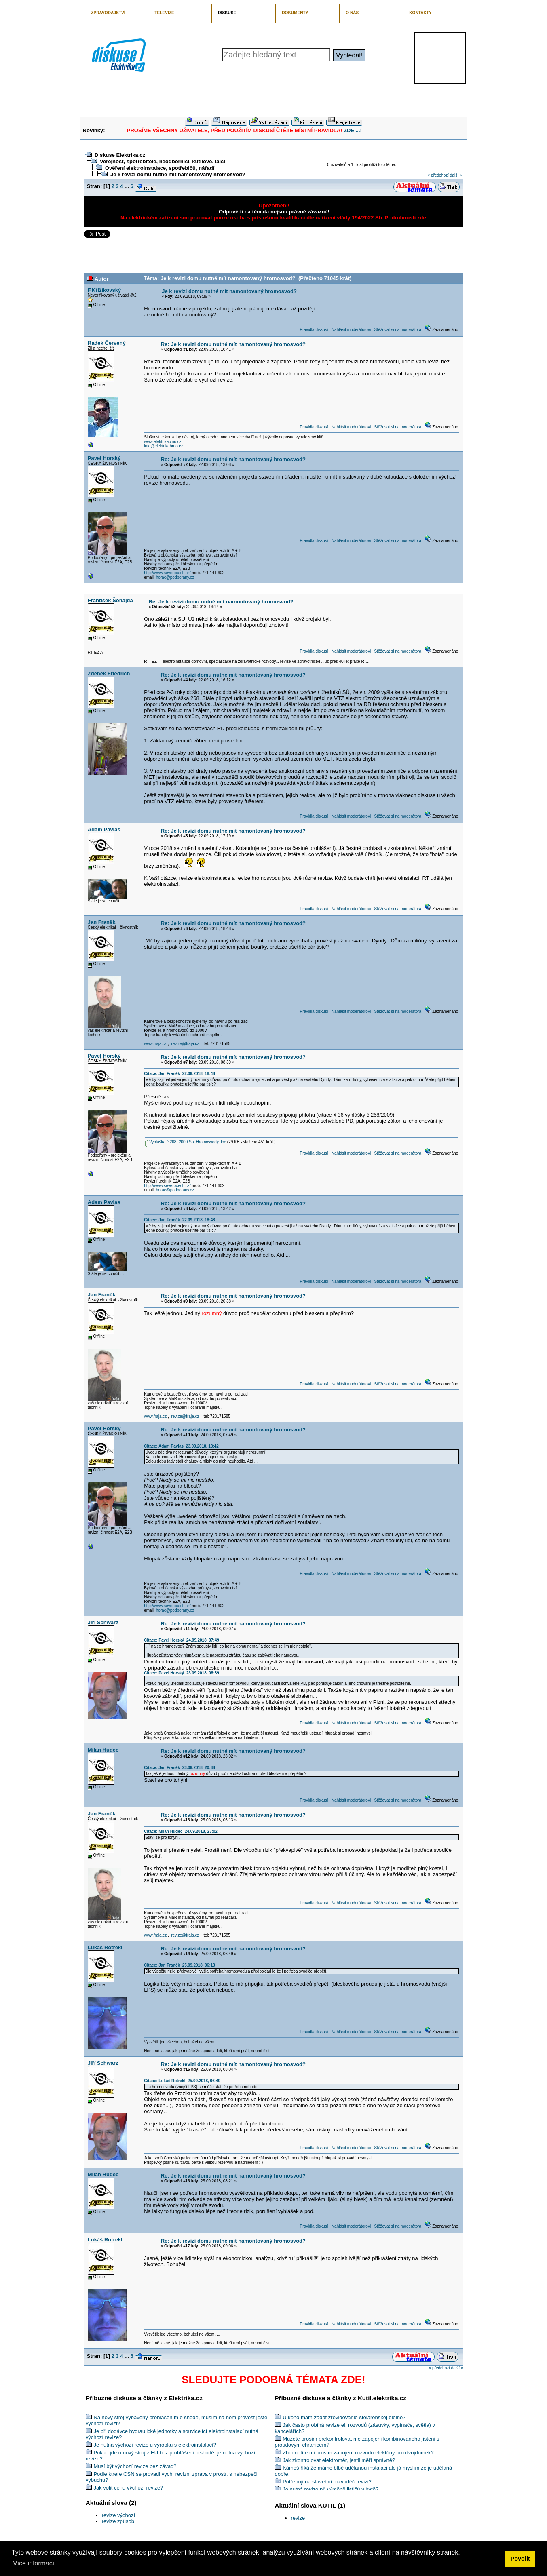 The image size is (547, 2576). What do you see at coordinates (438, 175) in the screenshot?
I see `« předchozí` at bounding box center [438, 175].